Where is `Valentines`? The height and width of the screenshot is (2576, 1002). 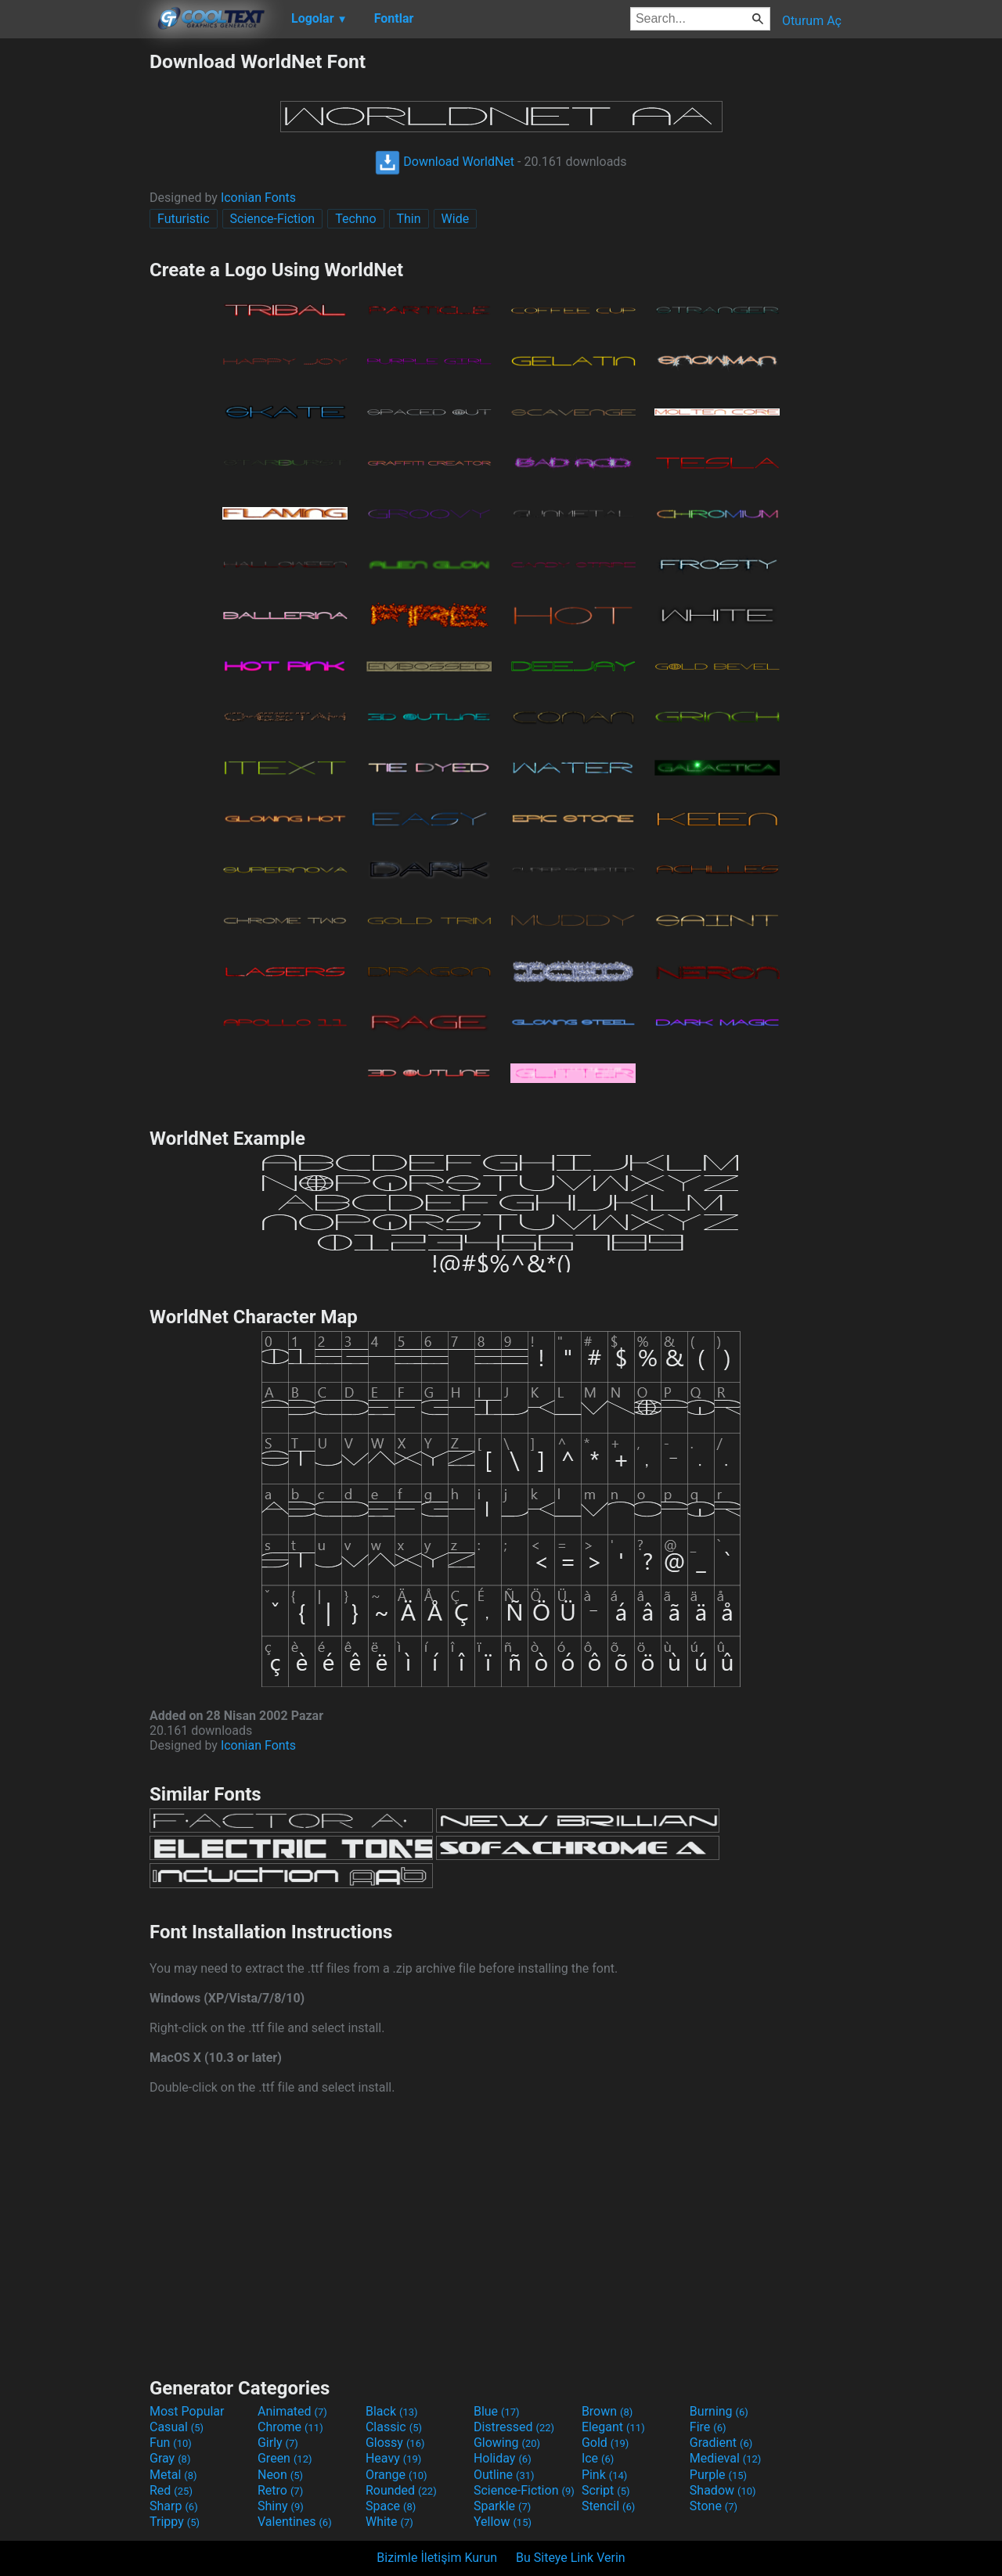 Valentines is located at coordinates (295, 2521).